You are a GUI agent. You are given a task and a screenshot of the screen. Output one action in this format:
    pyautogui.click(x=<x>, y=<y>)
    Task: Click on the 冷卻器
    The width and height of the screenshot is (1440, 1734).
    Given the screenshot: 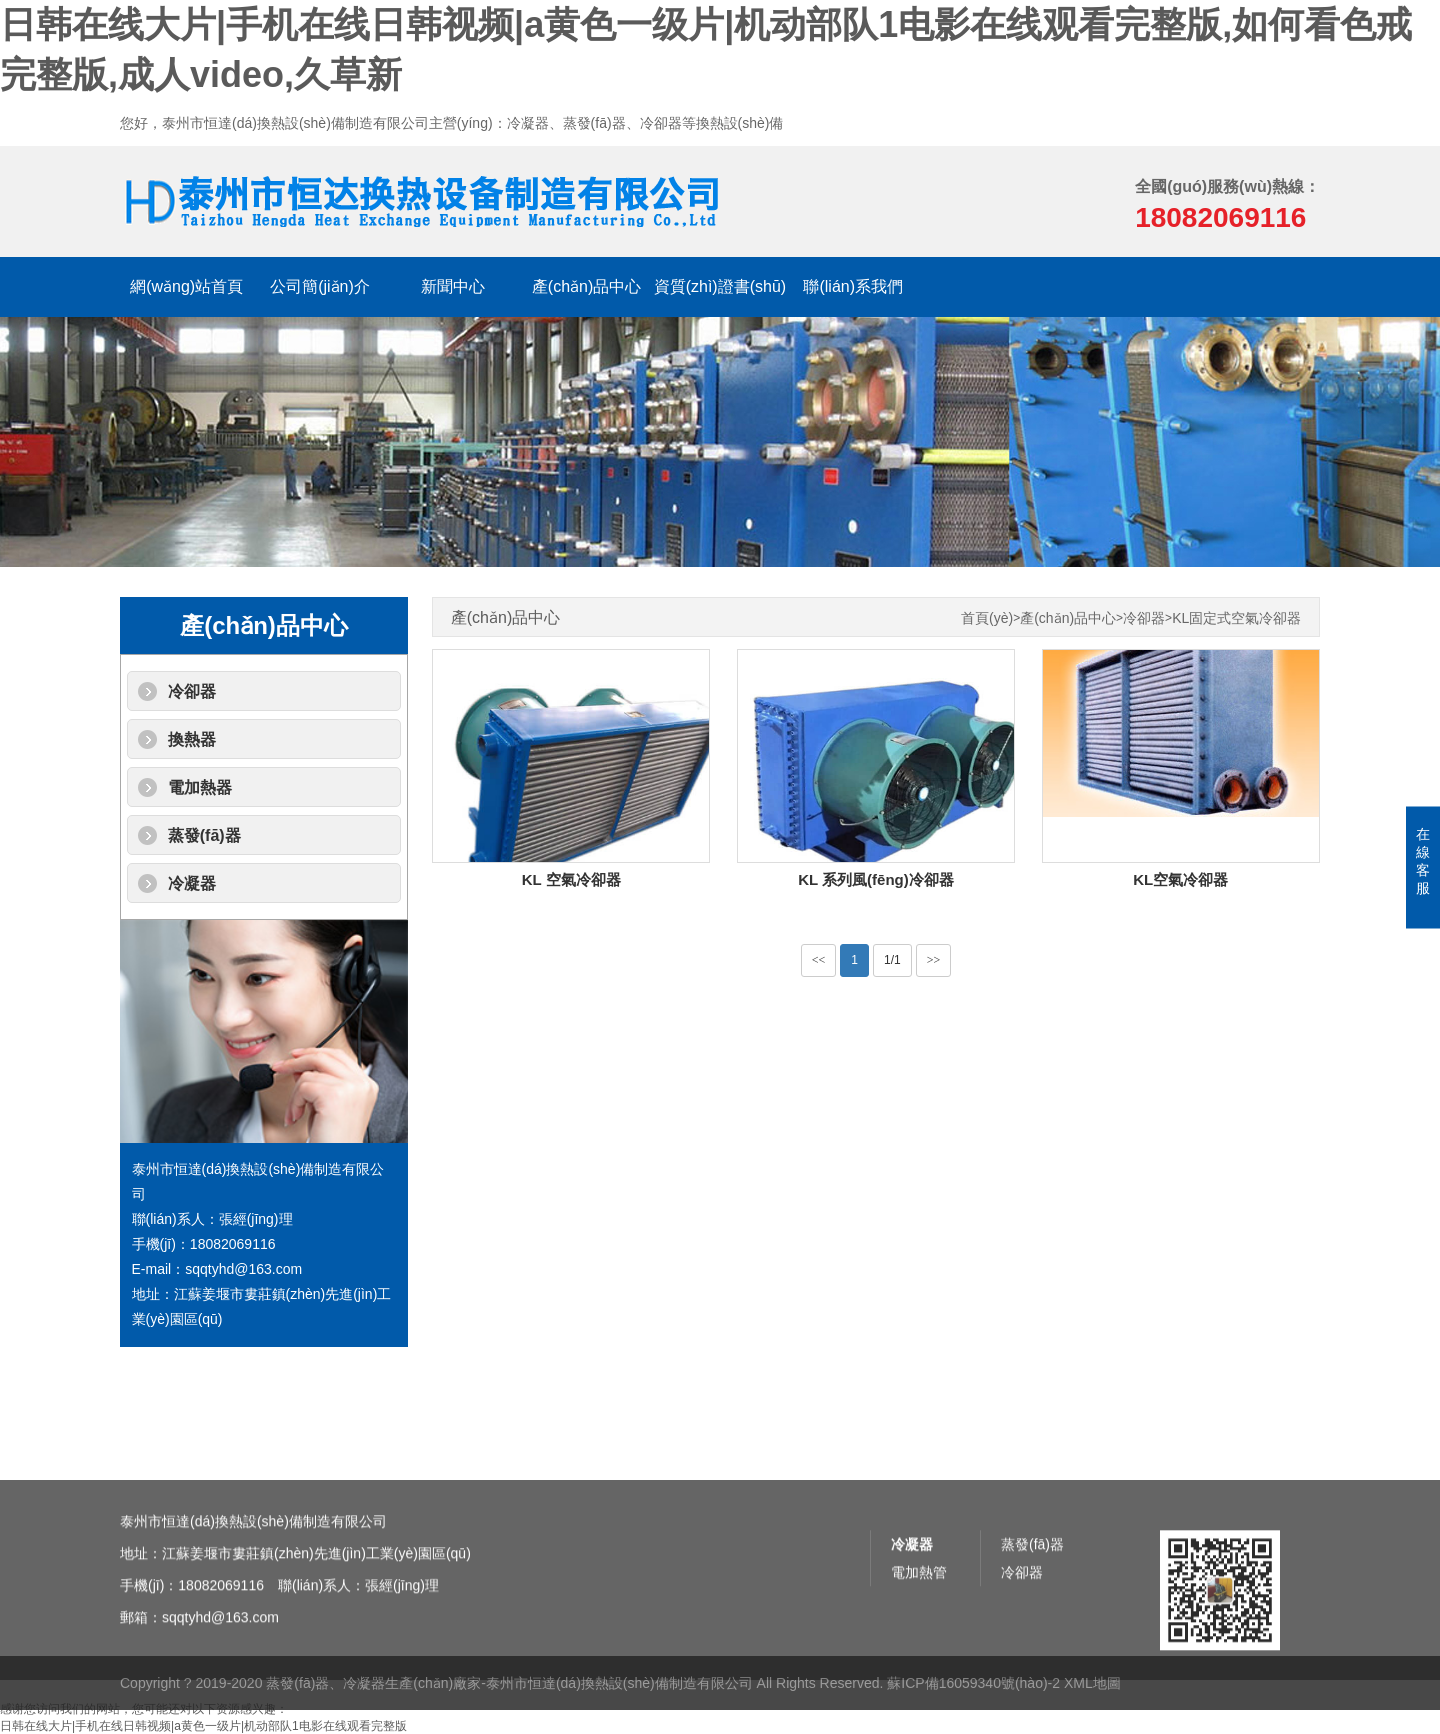 What is the action you would take?
    pyautogui.click(x=192, y=691)
    